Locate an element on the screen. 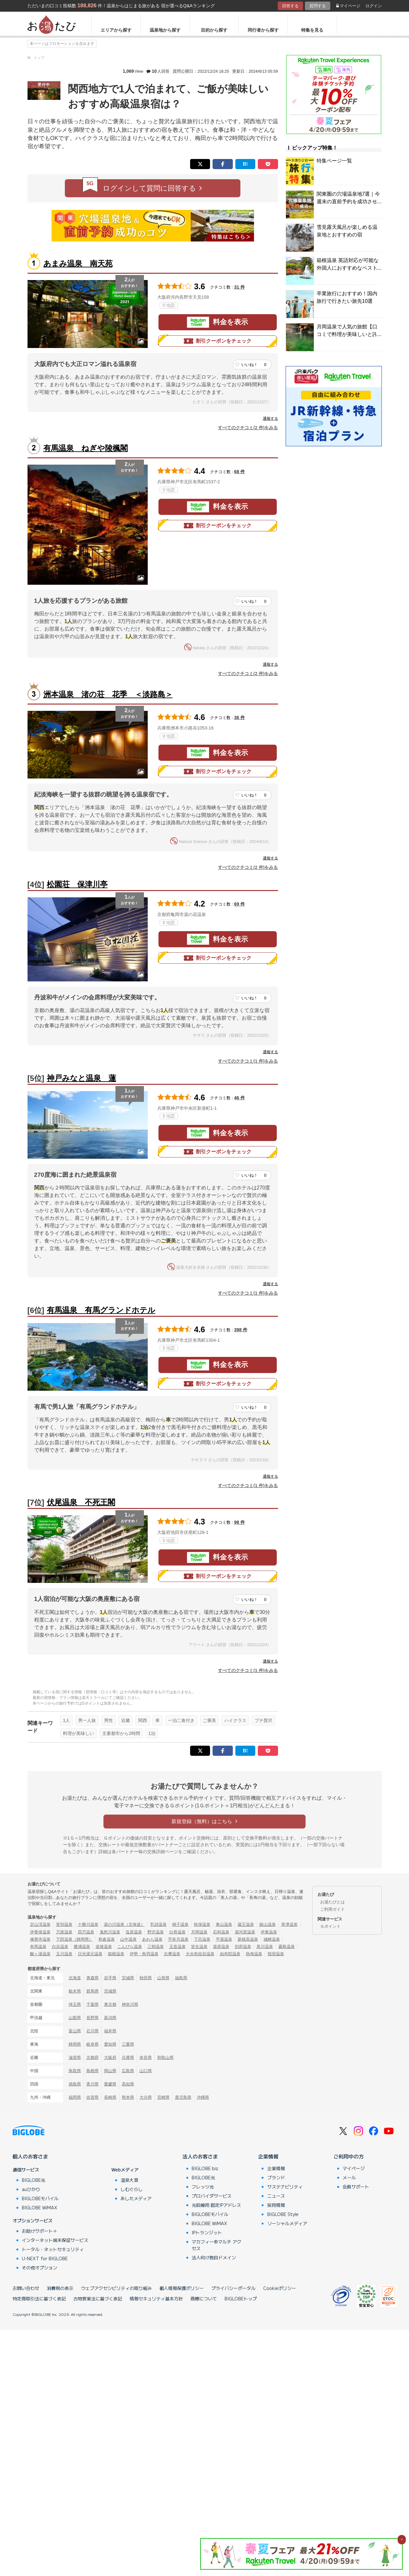 The height and width of the screenshot is (2576, 409). 北海道 is located at coordinates (75, 1977).